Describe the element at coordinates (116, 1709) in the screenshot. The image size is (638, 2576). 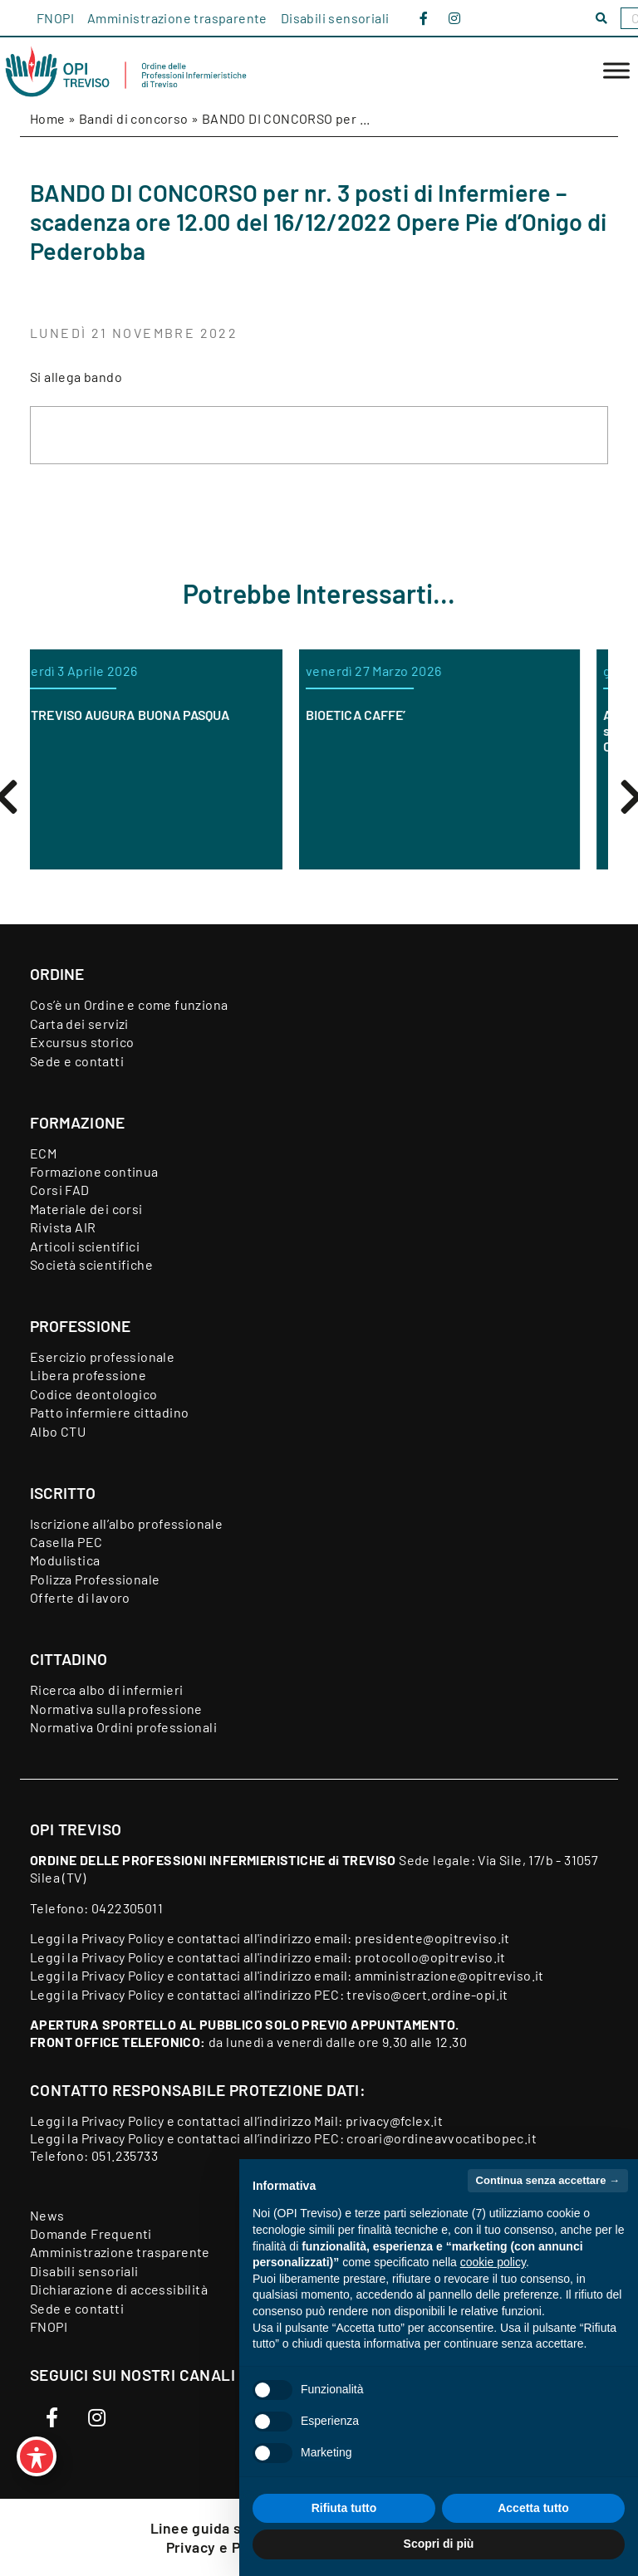
I see `Normativa sulla professione` at that location.